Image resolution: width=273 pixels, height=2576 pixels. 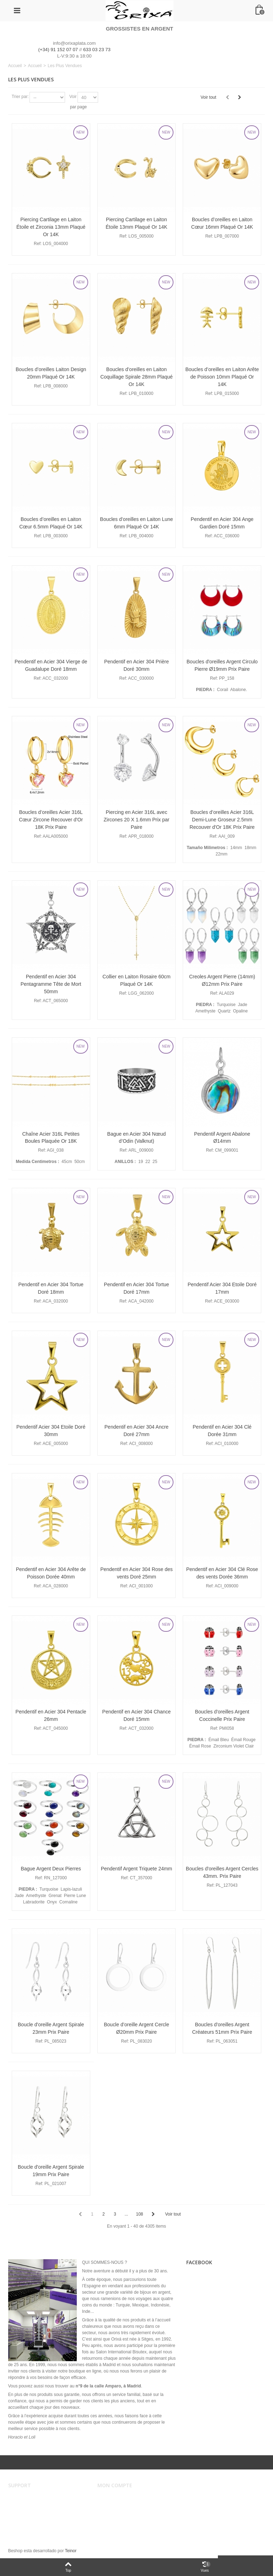 I want to click on Pendentif en Acier 304 Rose des vents Doré 25mm, so click(x=136, y=1573).